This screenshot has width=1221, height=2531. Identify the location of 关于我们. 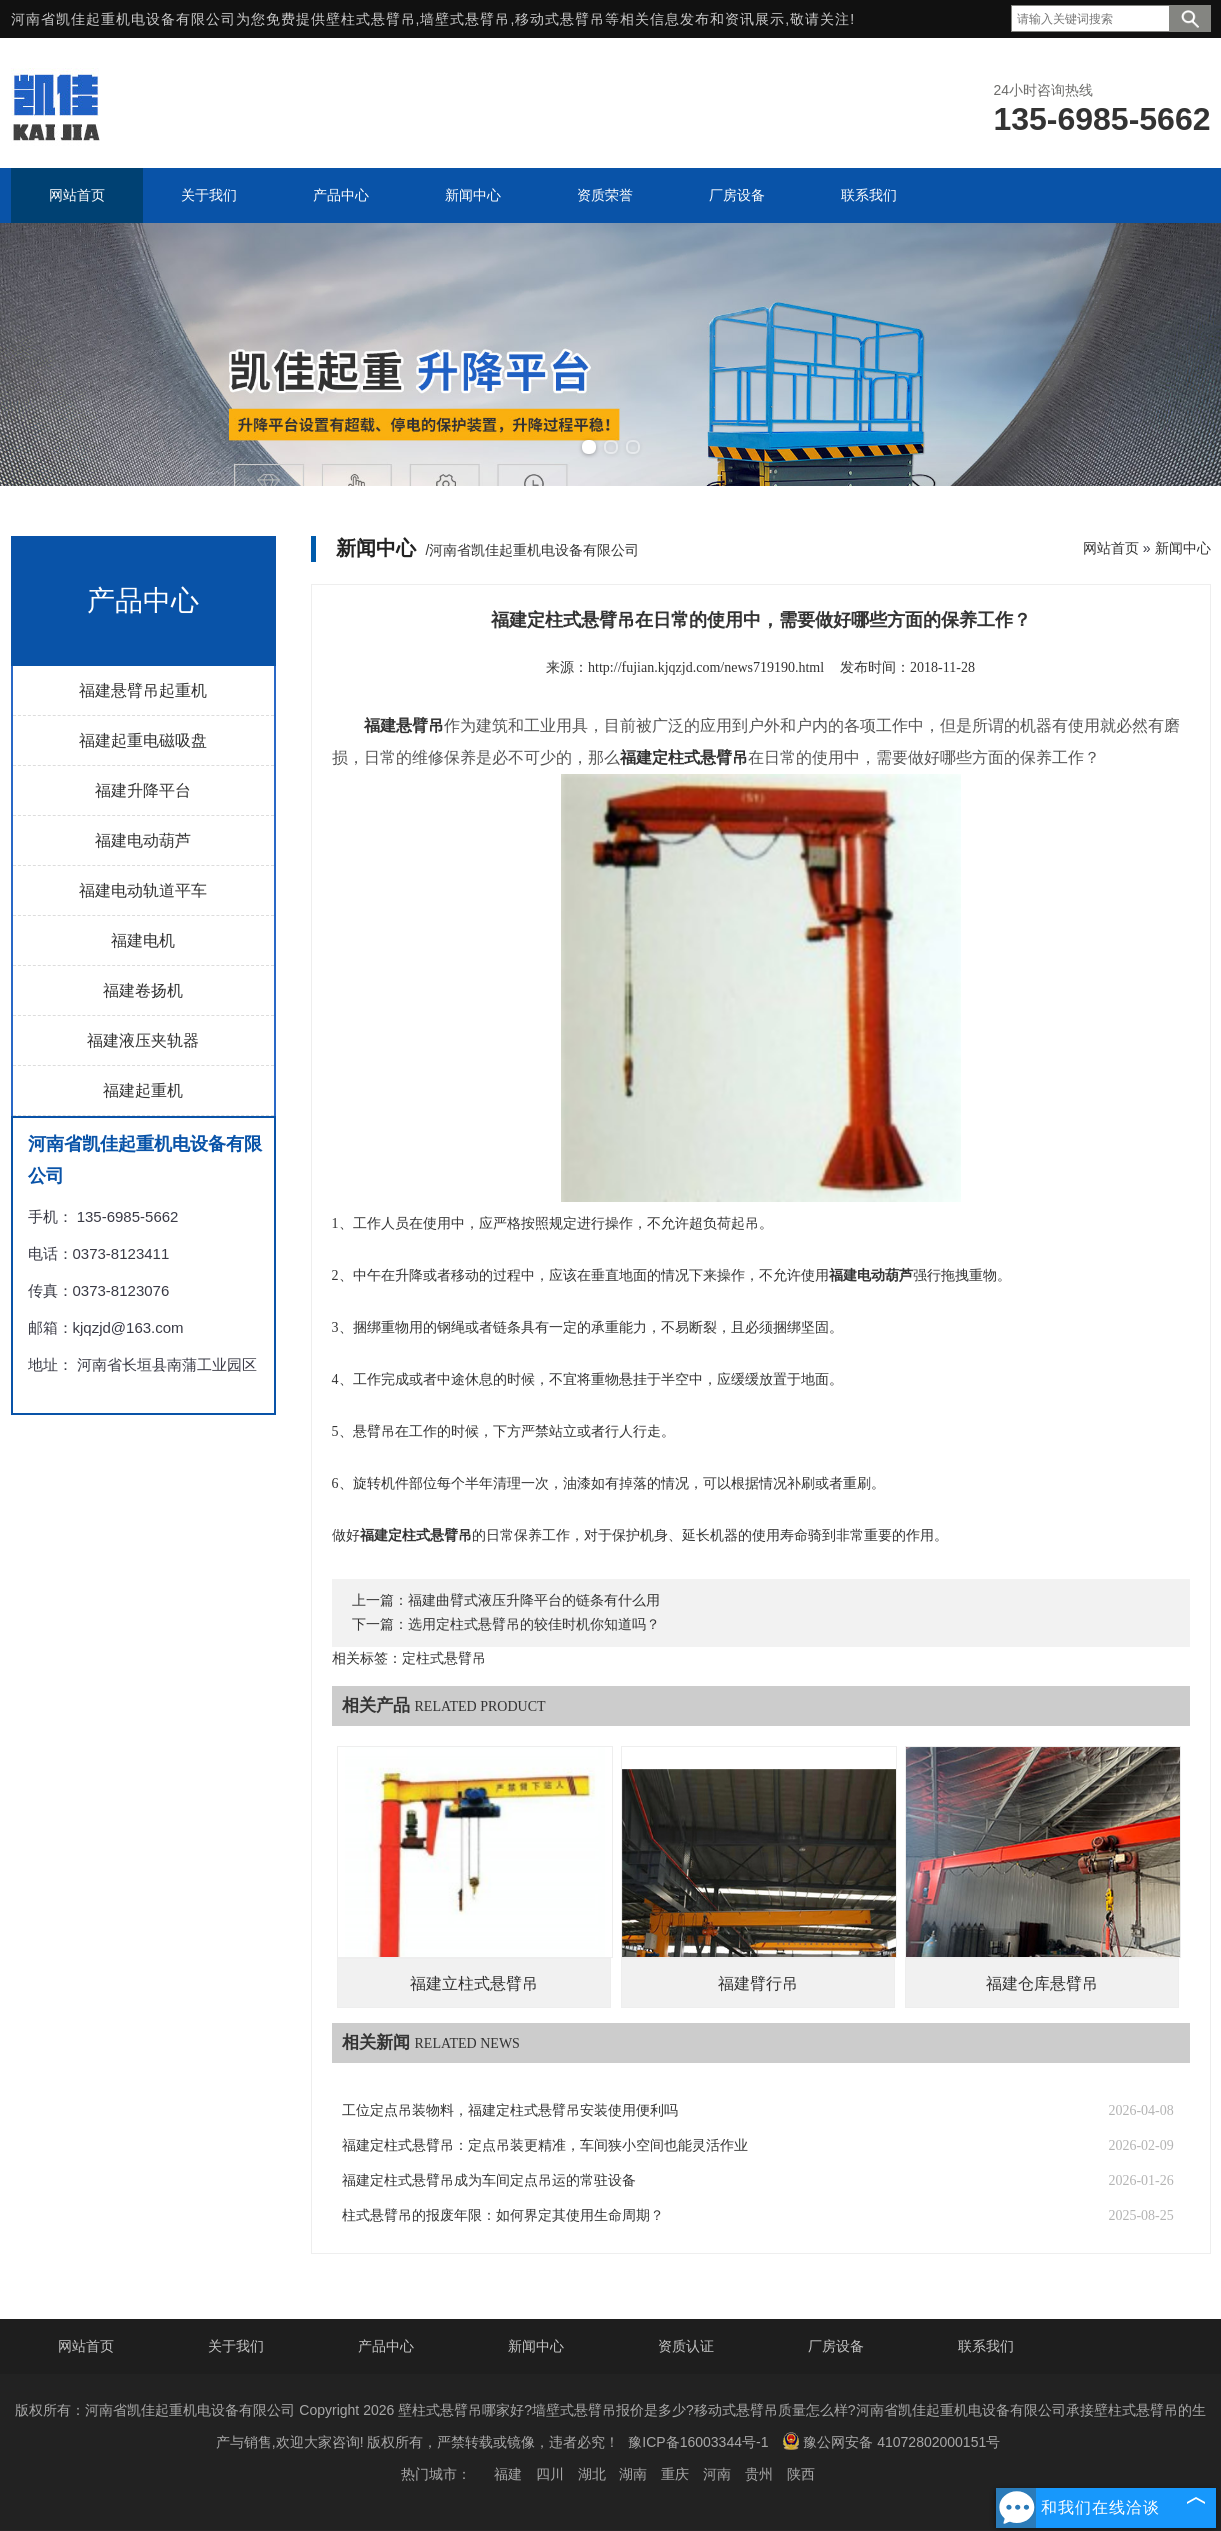
(236, 2346).